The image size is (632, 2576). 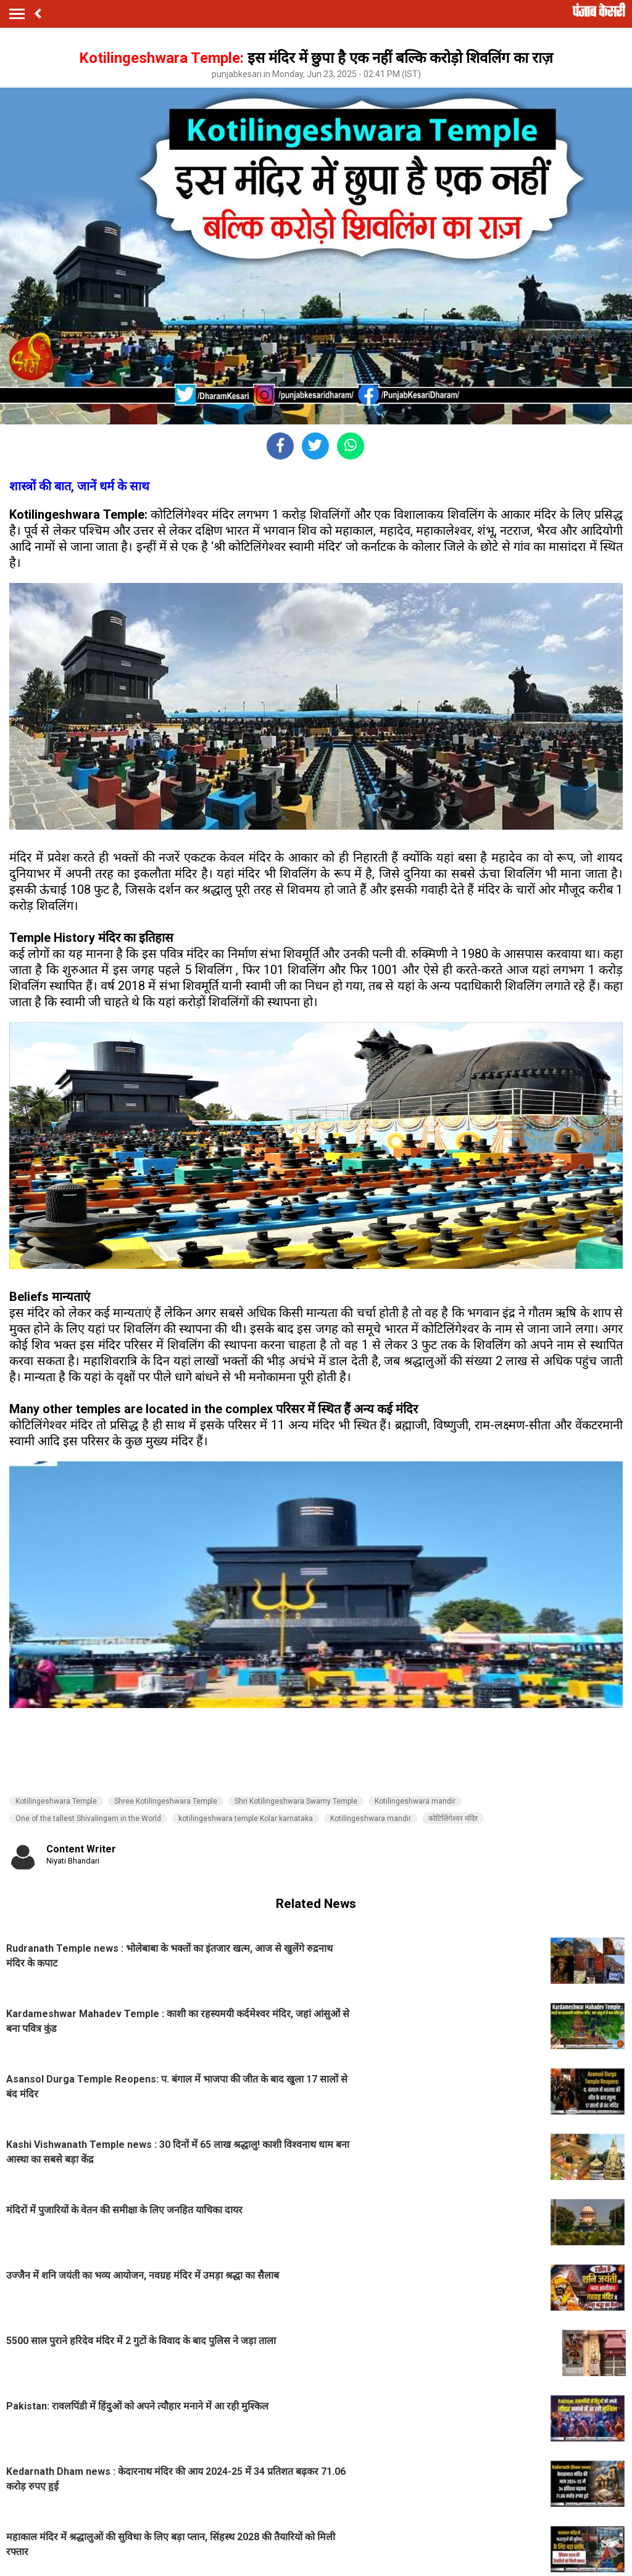 I want to click on Shree Kotilingeshwara Temple, so click(x=165, y=1801).